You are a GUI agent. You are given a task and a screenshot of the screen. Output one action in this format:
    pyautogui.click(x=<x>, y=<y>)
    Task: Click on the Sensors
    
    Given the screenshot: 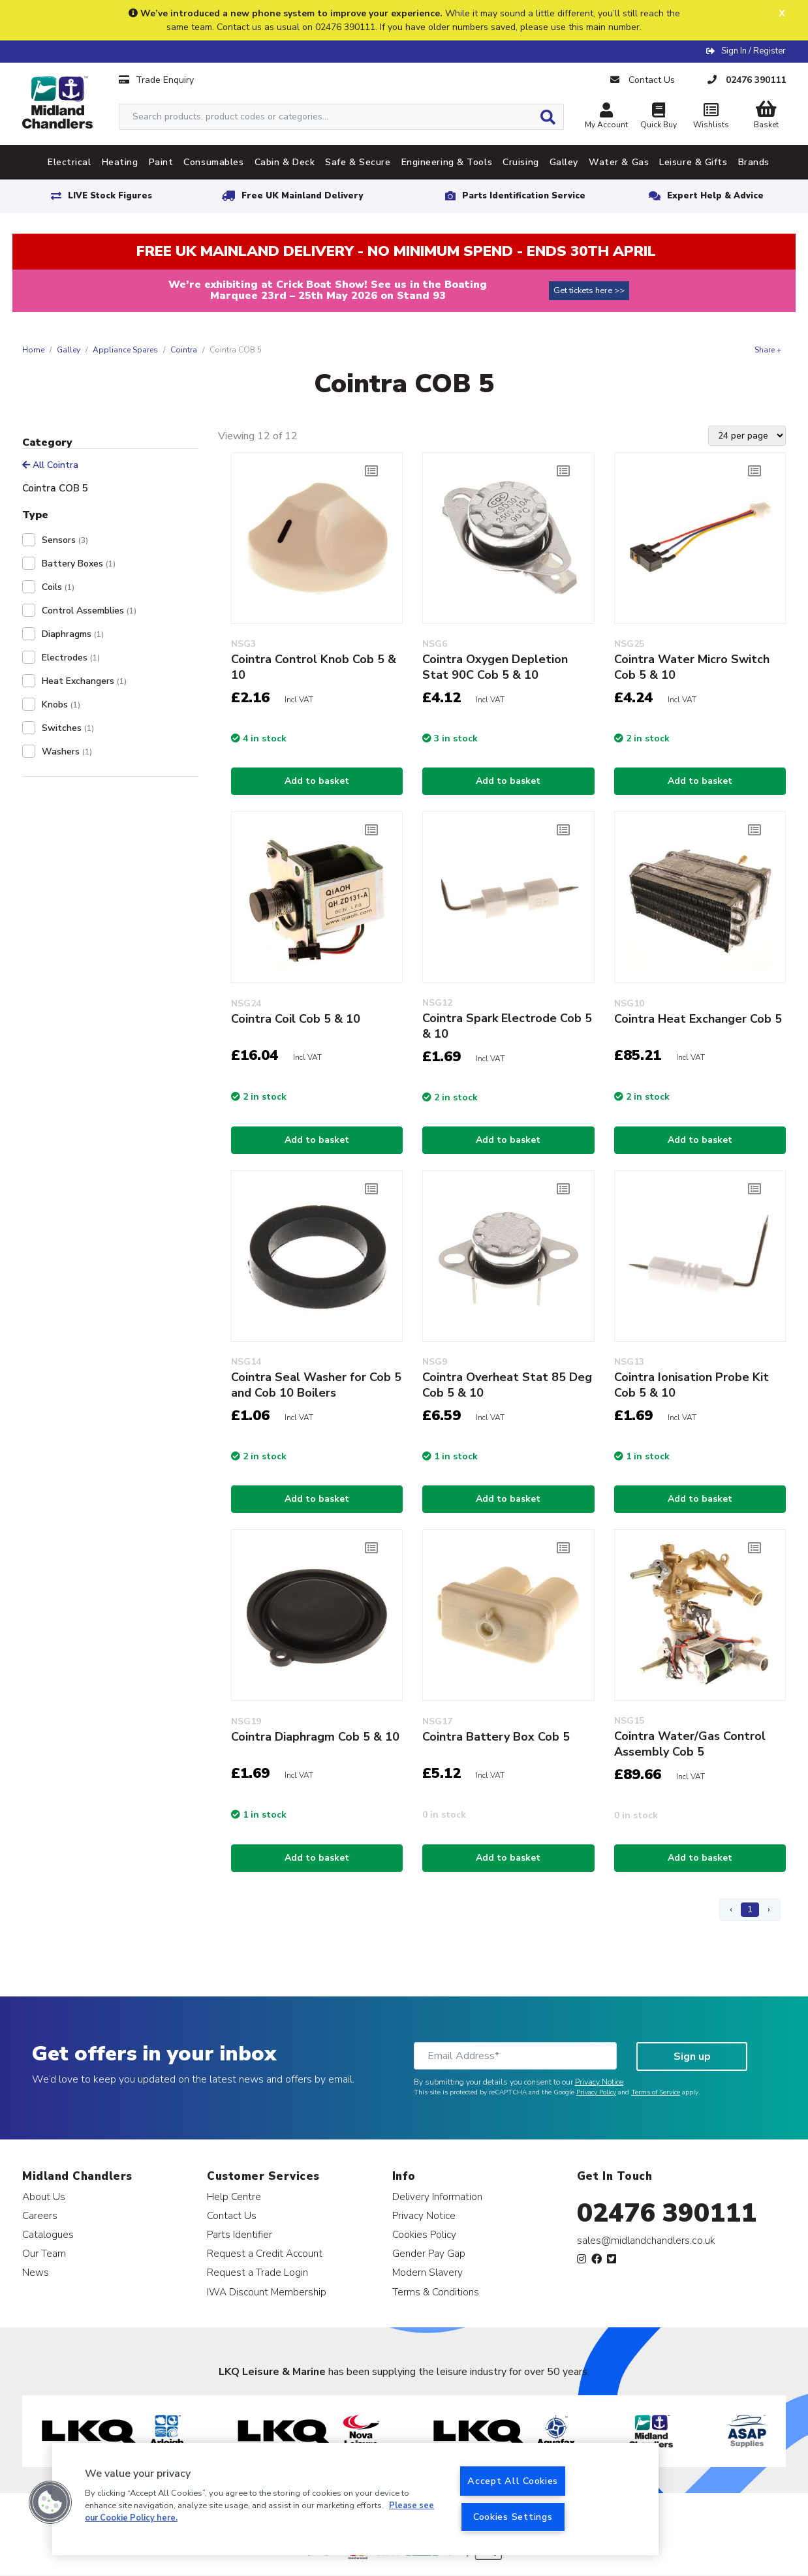 What is the action you would take?
    pyautogui.click(x=65, y=540)
    